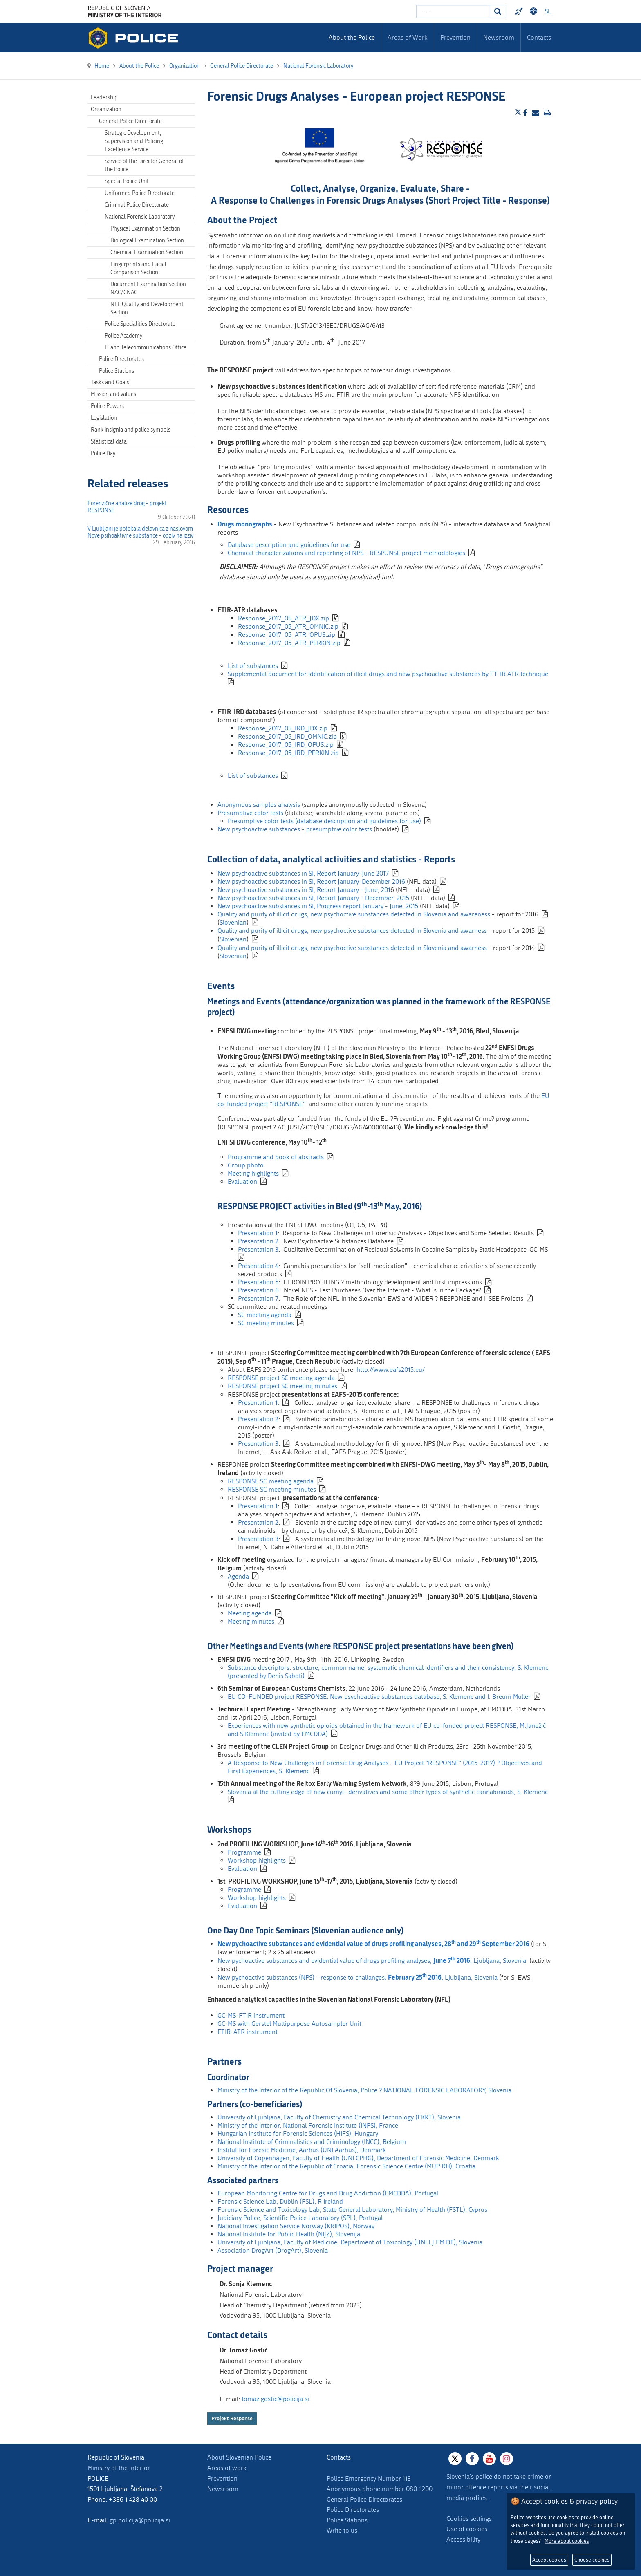  What do you see at coordinates (317, 906) in the screenshot?
I see `New psychoactive substances in SI, Progress report January - June, 2015` at bounding box center [317, 906].